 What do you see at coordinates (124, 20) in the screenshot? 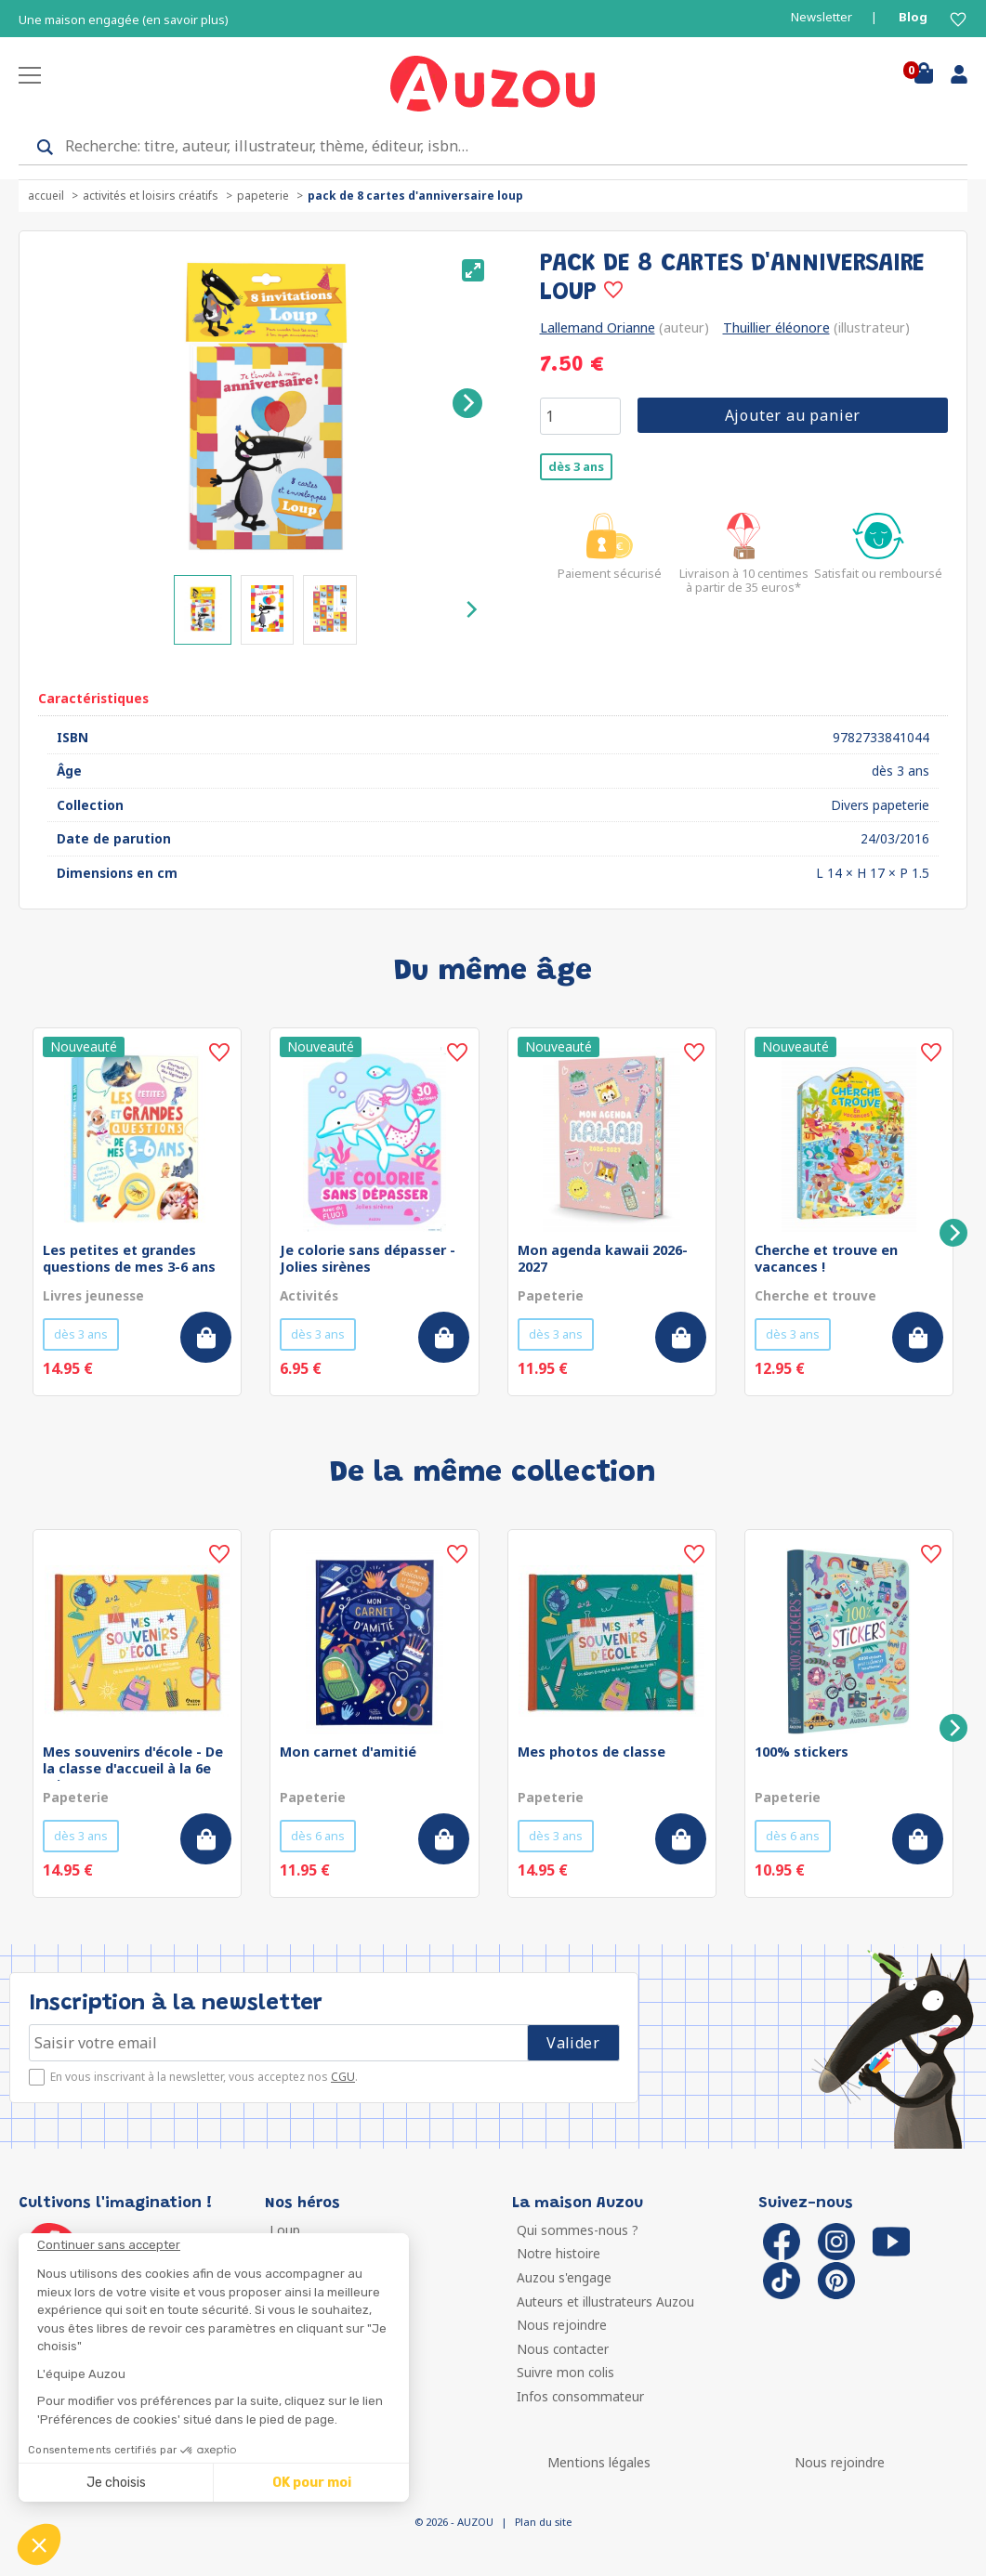
I see `Une maison engagée (en savoir plus)` at bounding box center [124, 20].